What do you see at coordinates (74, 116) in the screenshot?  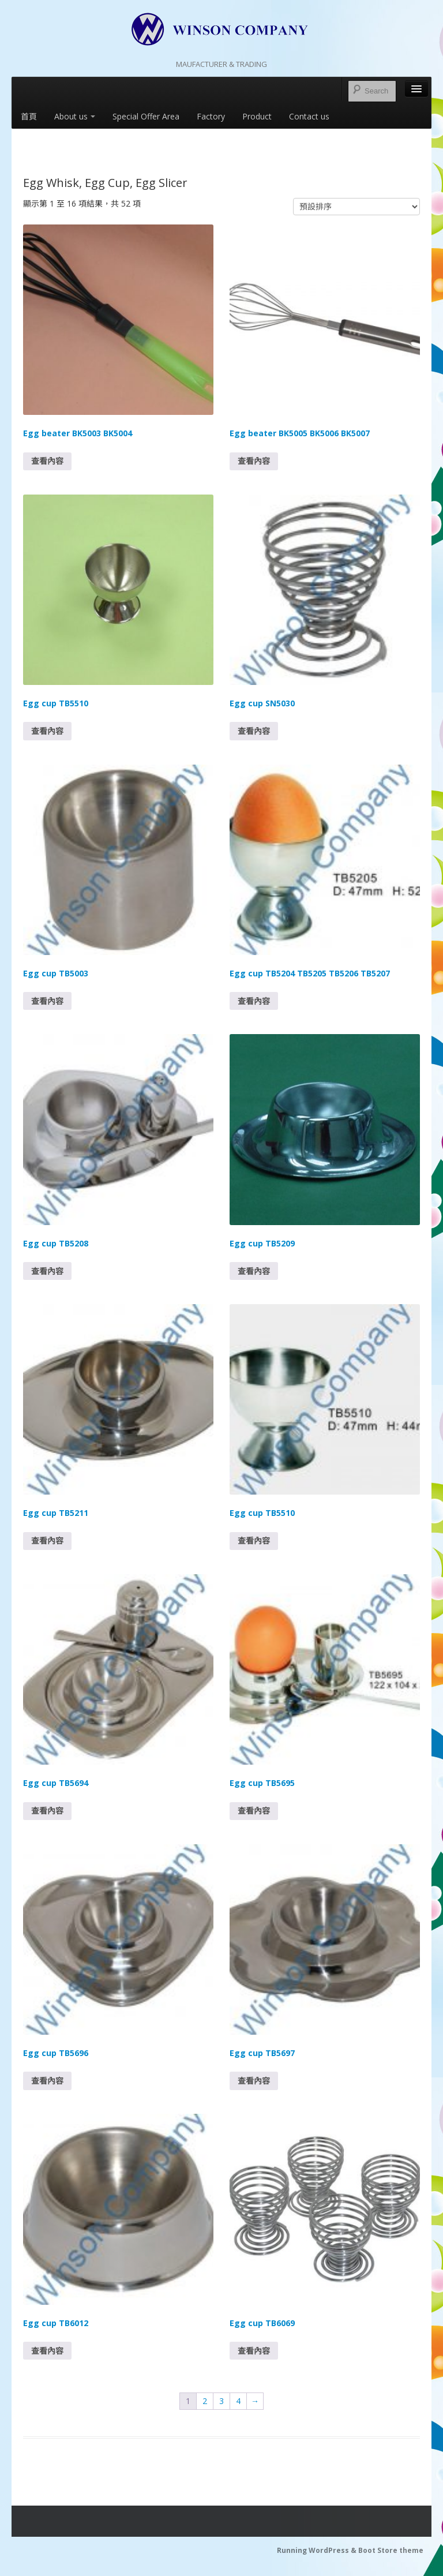 I see `About us` at bounding box center [74, 116].